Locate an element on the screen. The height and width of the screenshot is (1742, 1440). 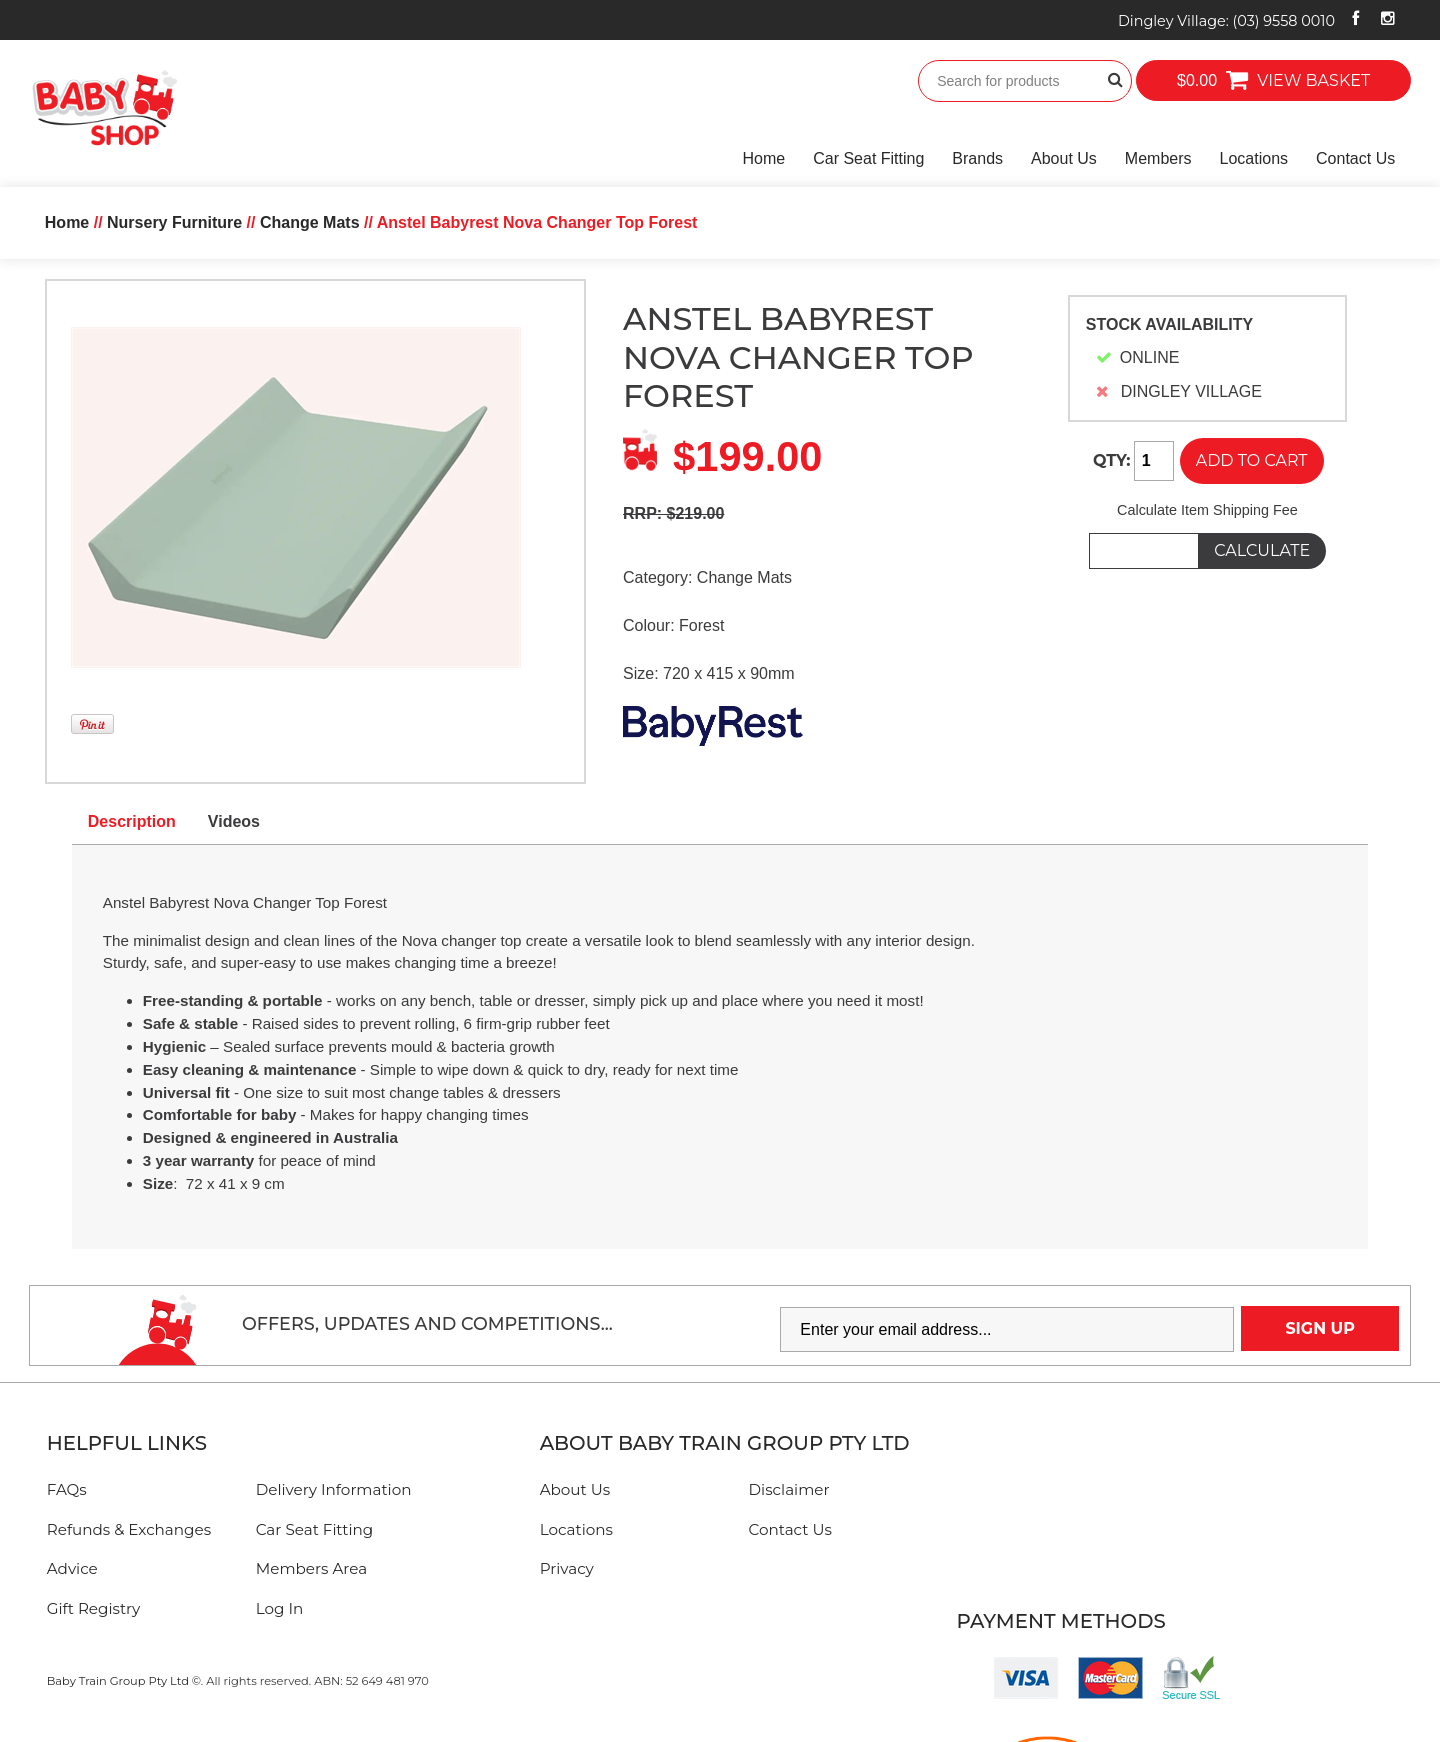
Log In is located at coordinates (280, 1608).